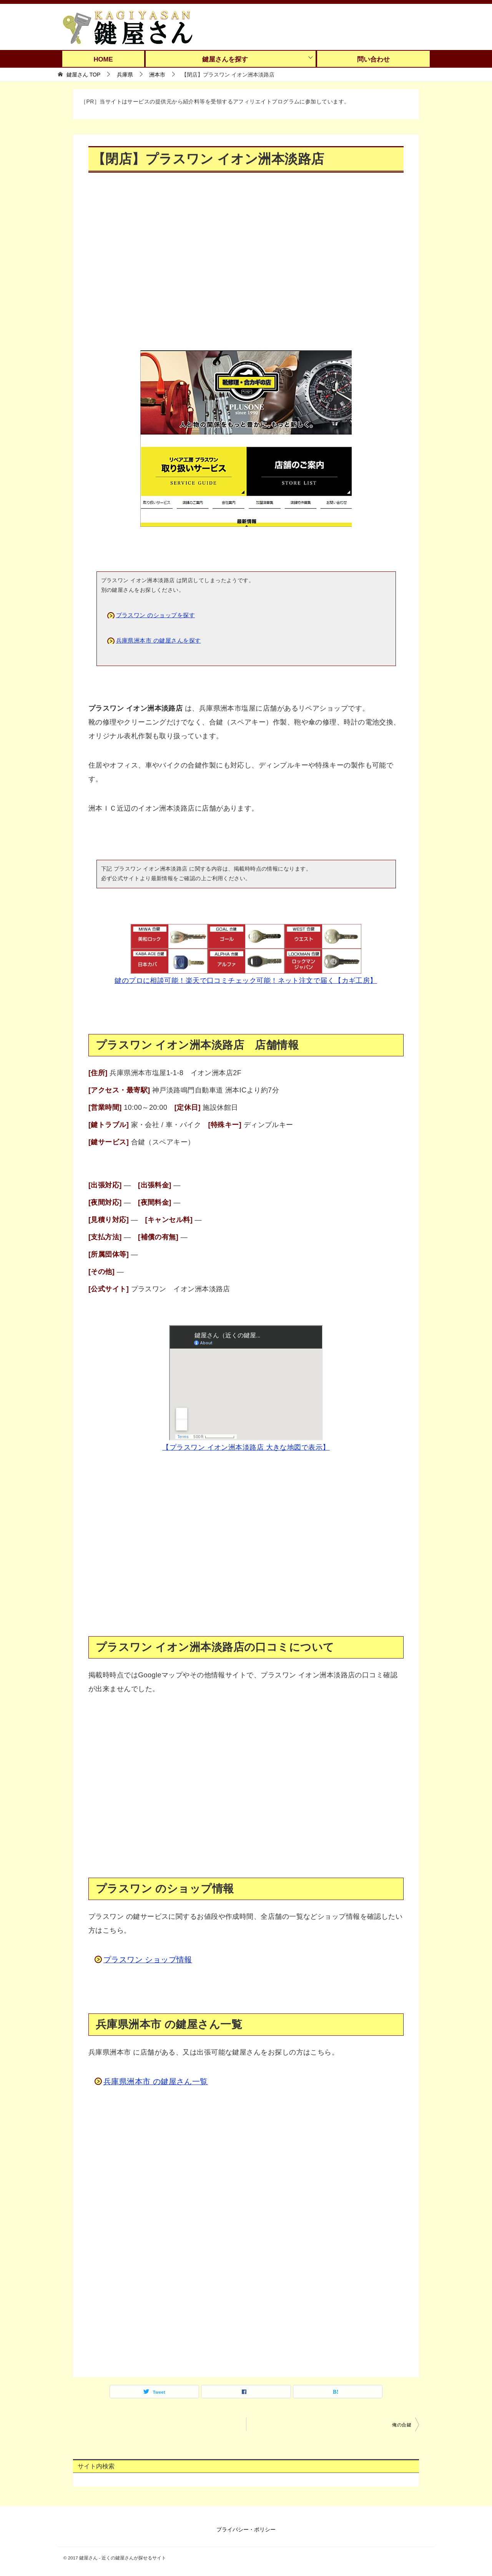 The width and height of the screenshot is (492, 2576). What do you see at coordinates (245, 1447) in the screenshot?
I see `【プラスワン イオン洲本淡路店 大きな地図で表示】` at bounding box center [245, 1447].